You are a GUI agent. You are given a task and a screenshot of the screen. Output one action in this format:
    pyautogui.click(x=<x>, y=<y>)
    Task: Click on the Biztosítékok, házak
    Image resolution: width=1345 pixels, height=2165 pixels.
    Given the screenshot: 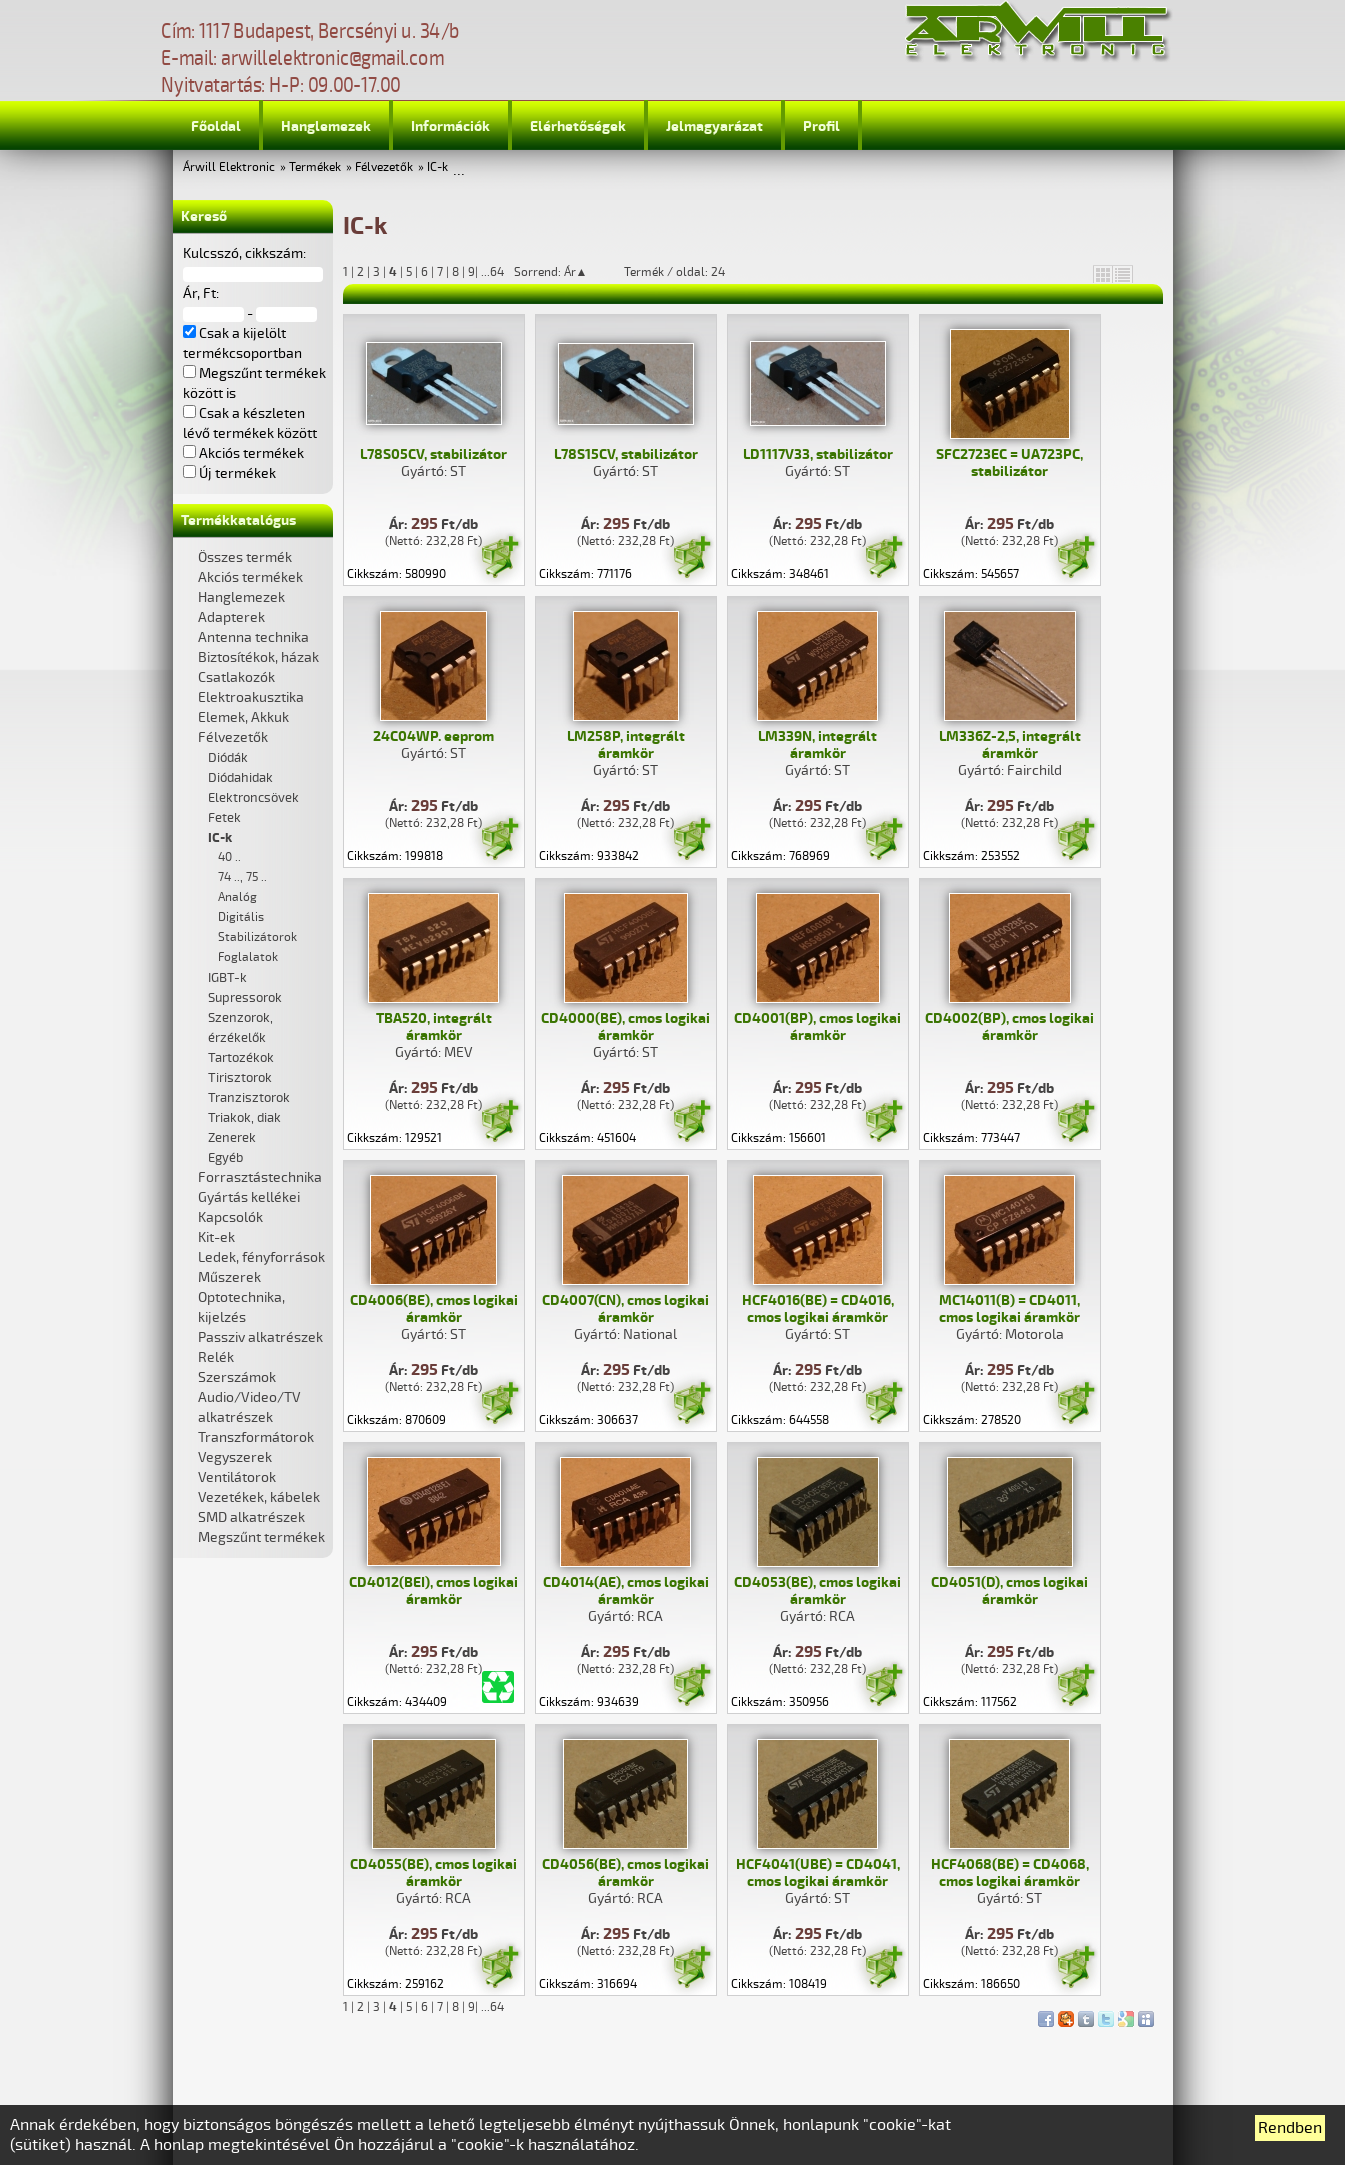 What is the action you would take?
    pyautogui.click(x=258, y=657)
    